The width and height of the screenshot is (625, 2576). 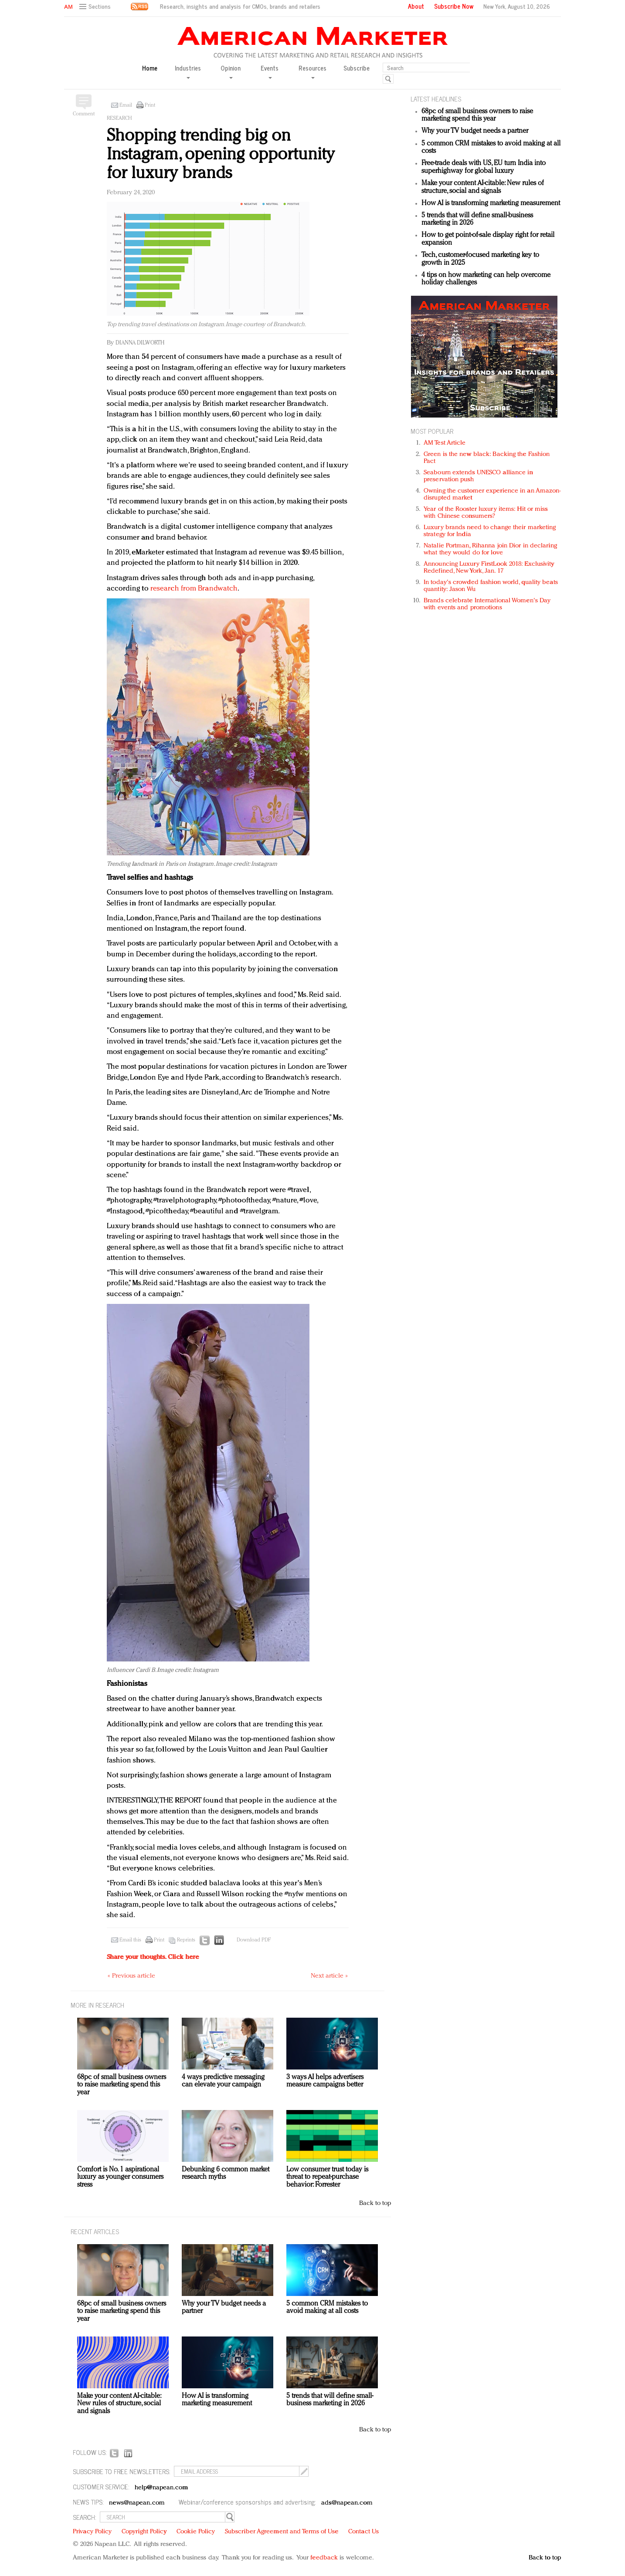 What do you see at coordinates (445, 443) in the screenshot?
I see `AM Test Article` at bounding box center [445, 443].